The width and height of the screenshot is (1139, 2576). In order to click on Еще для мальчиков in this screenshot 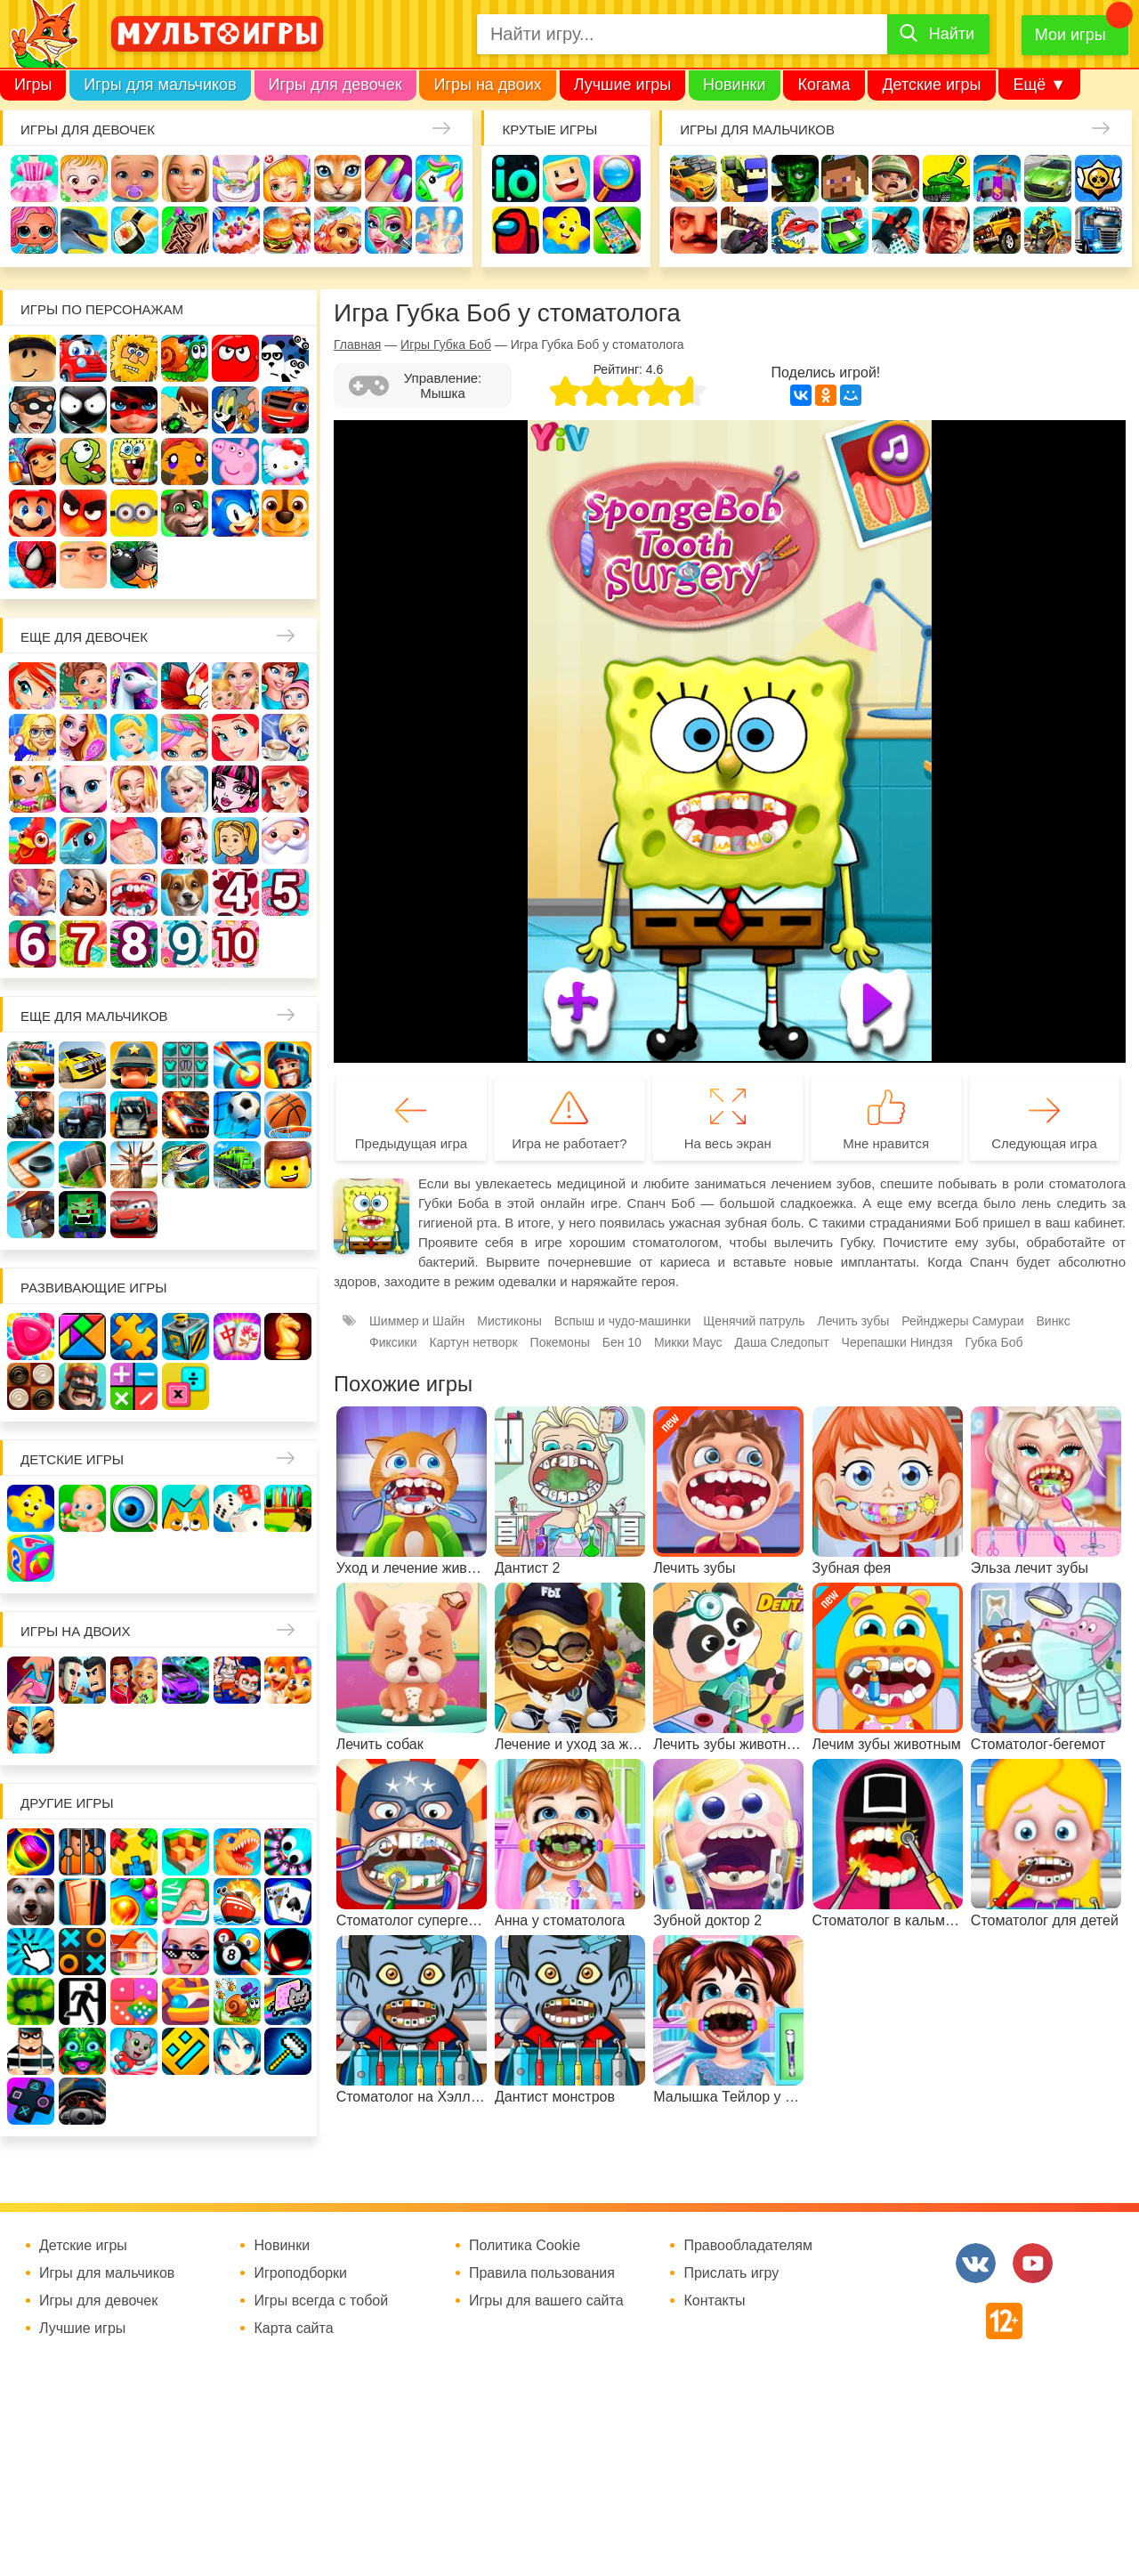, I will do `click(94, 1016)`.